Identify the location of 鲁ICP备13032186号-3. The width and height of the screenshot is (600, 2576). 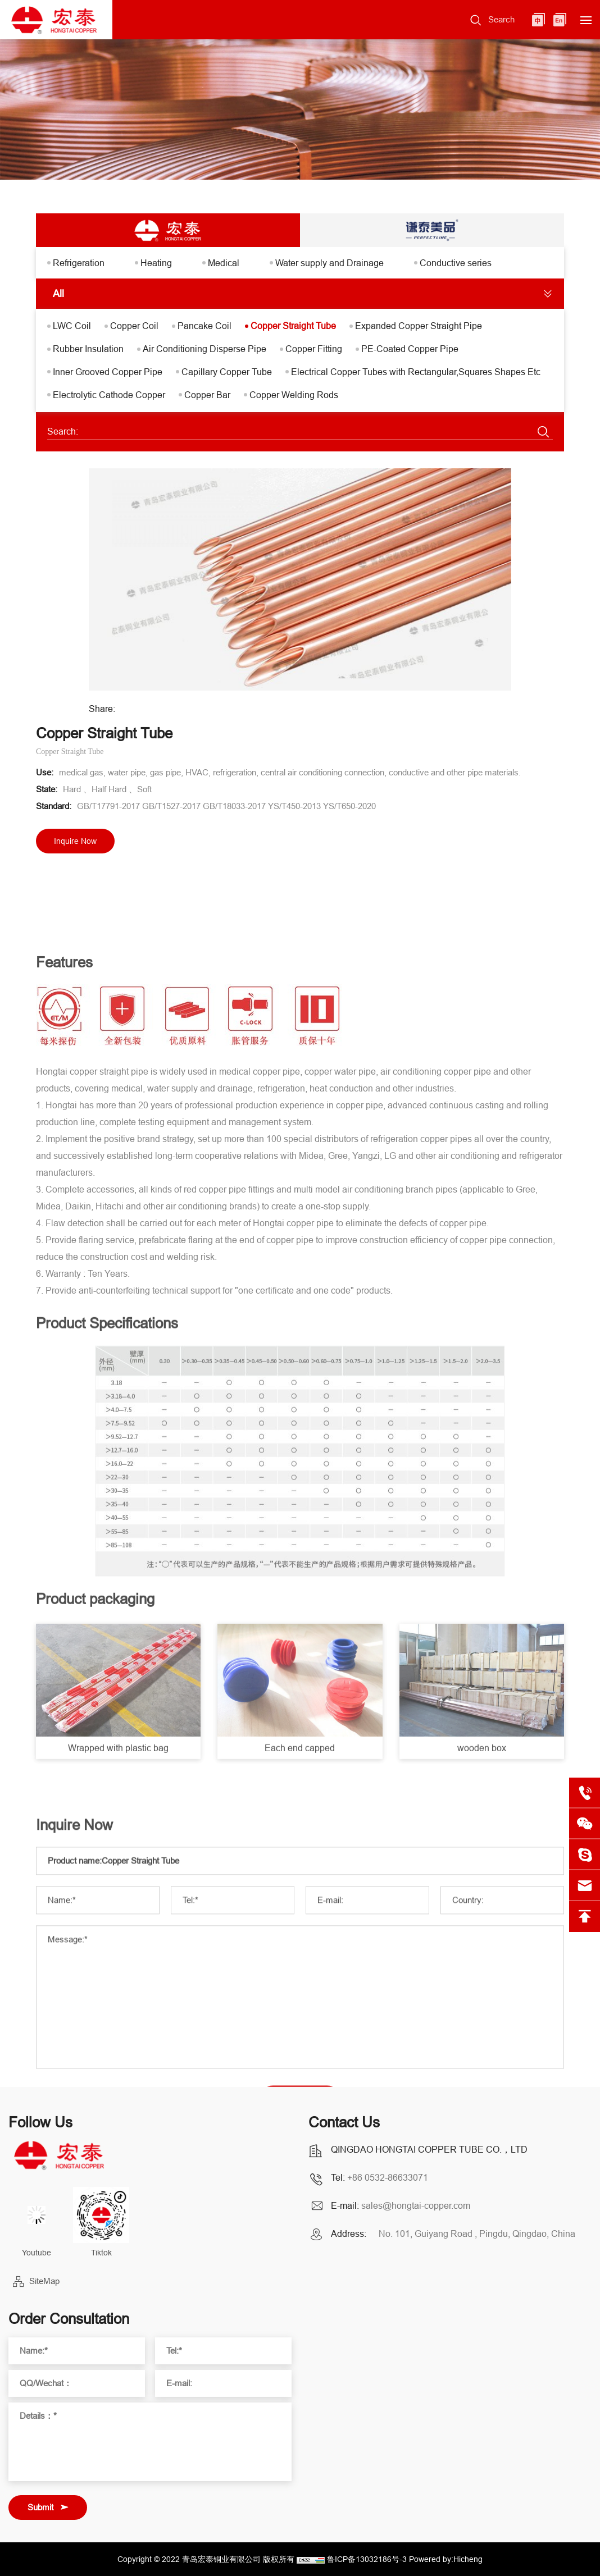
(367, 2559).